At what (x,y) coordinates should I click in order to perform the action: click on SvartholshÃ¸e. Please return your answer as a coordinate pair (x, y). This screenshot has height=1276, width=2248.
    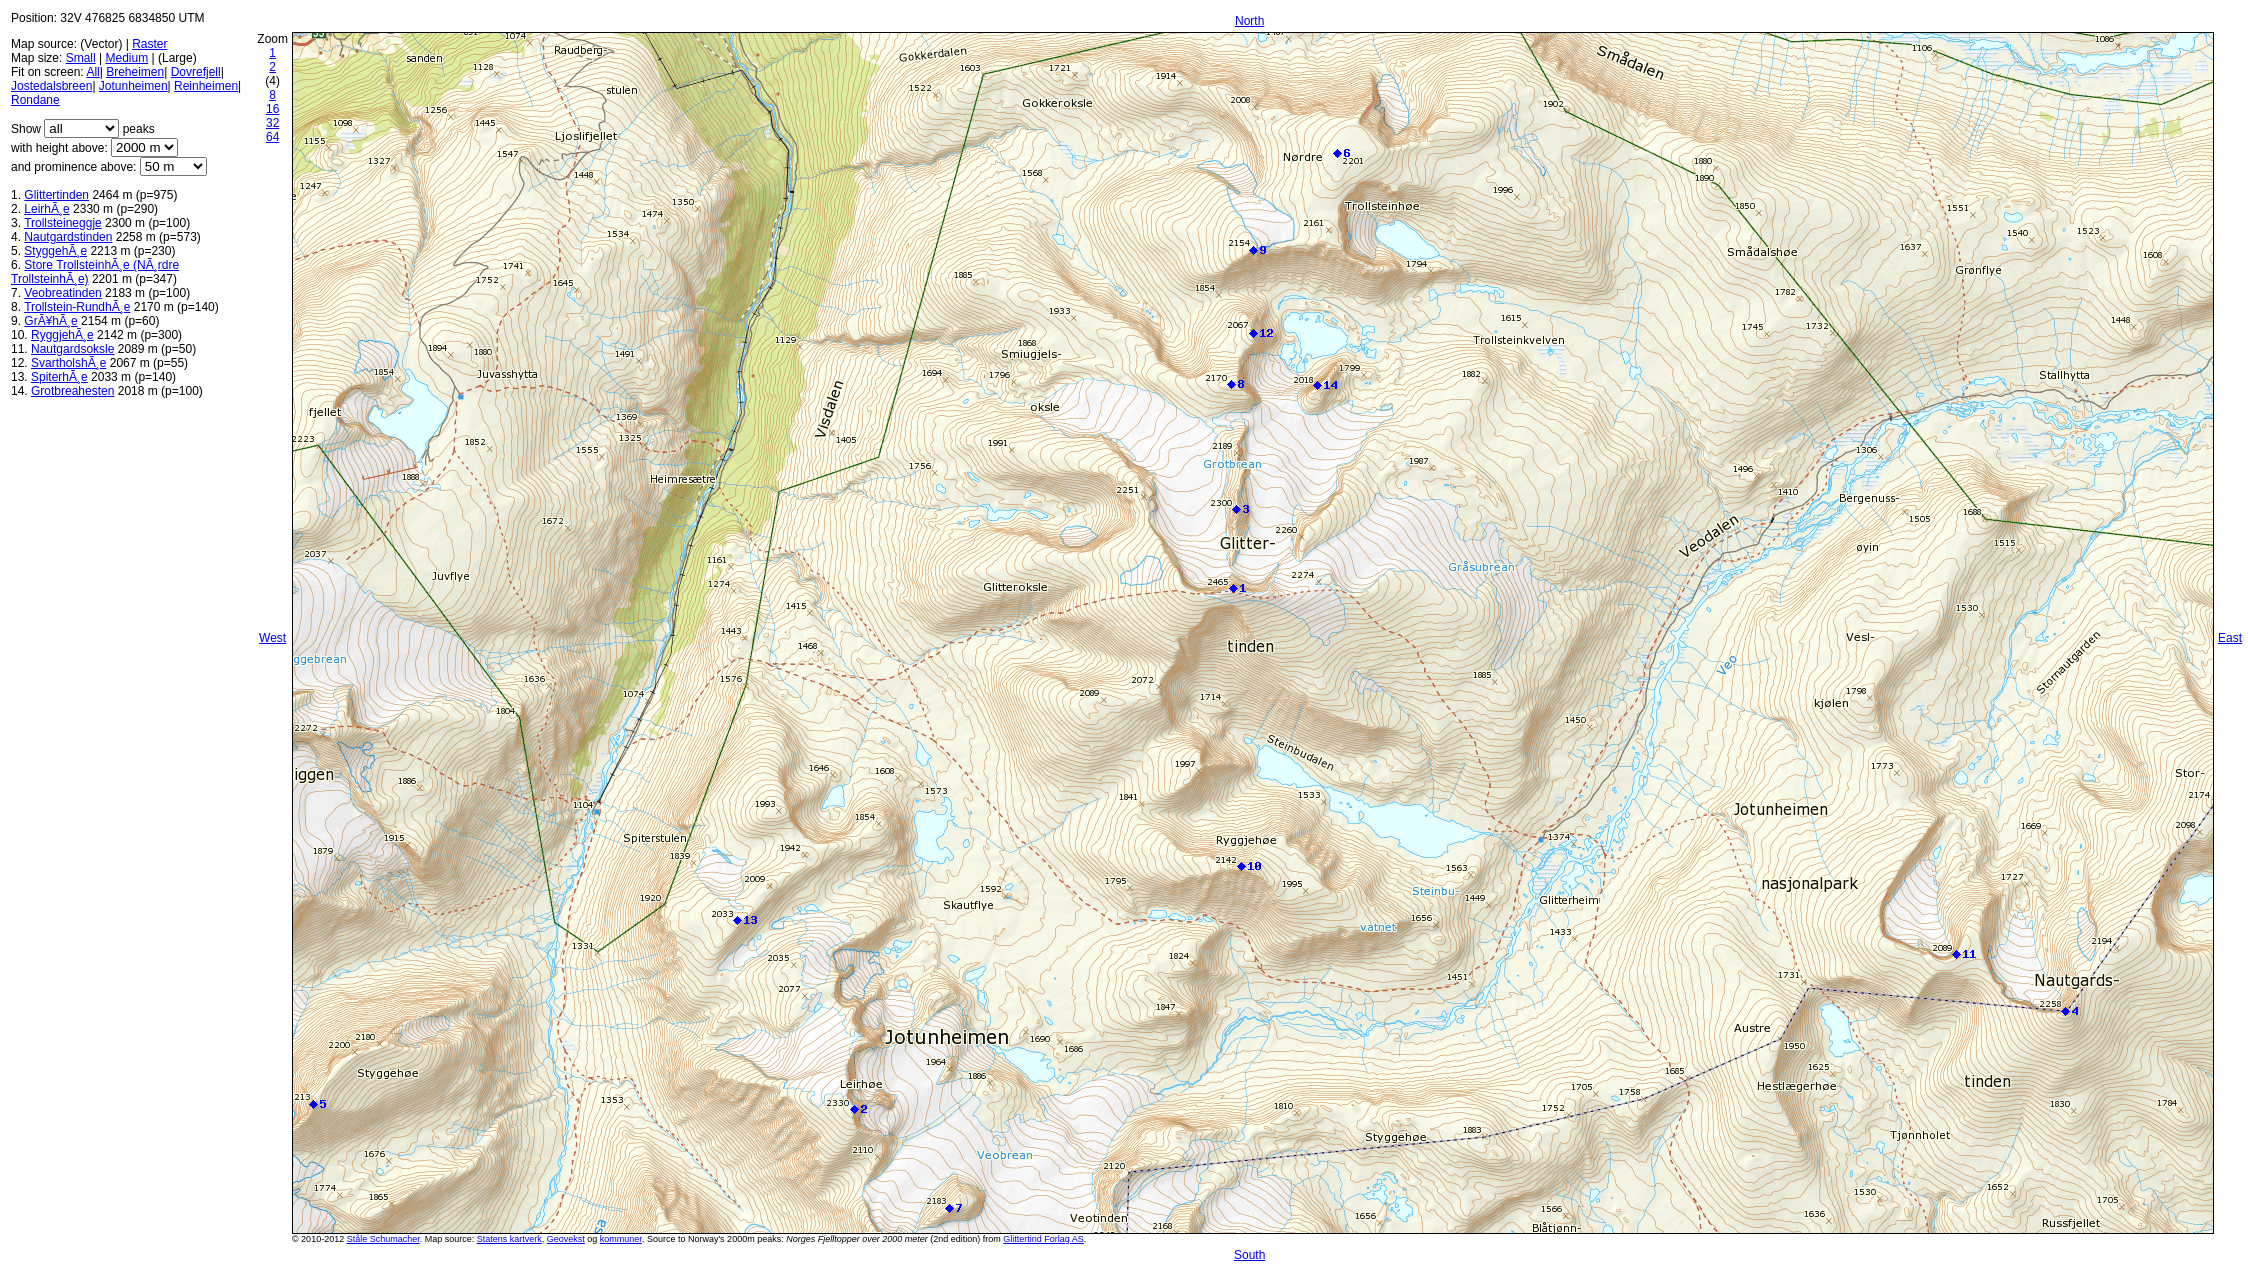
    Looking at the image, I should click on (68, 363).